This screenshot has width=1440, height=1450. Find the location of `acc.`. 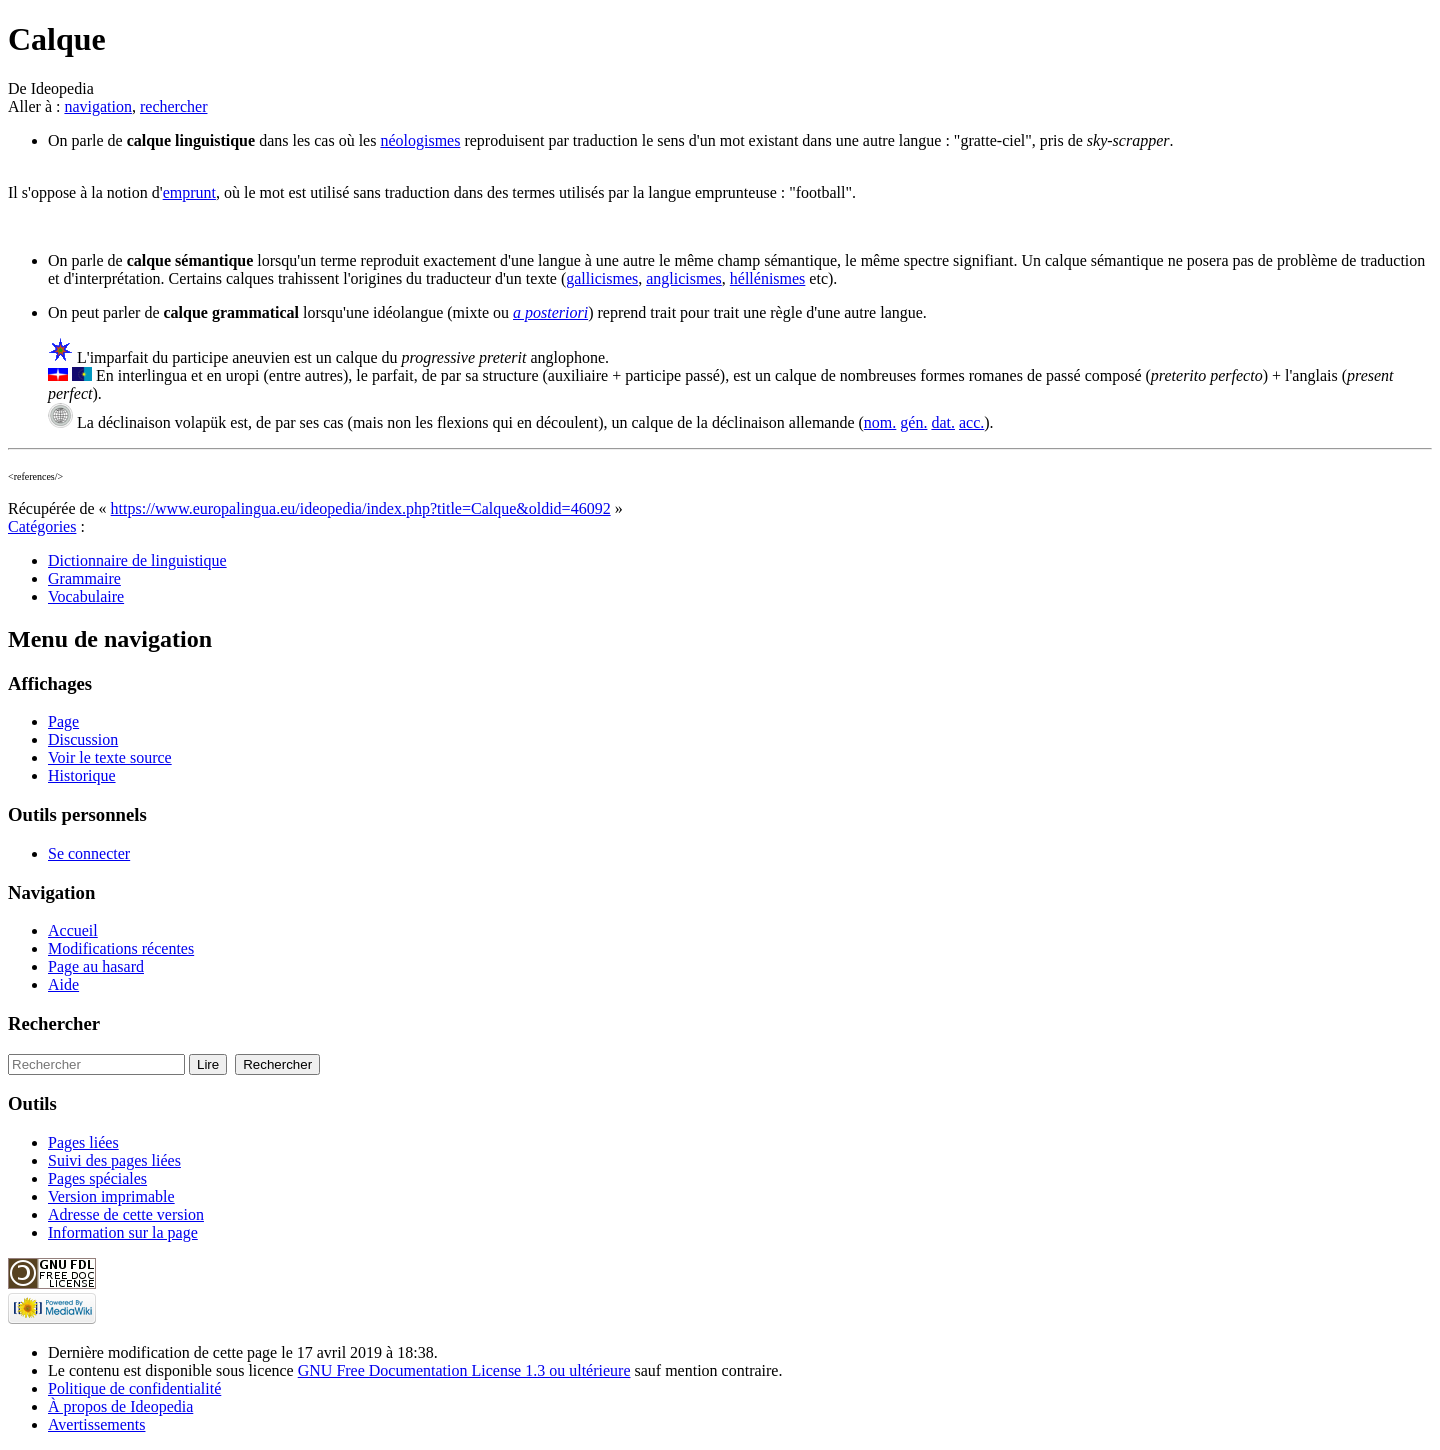

acc. is located at coordinates (971, 422).